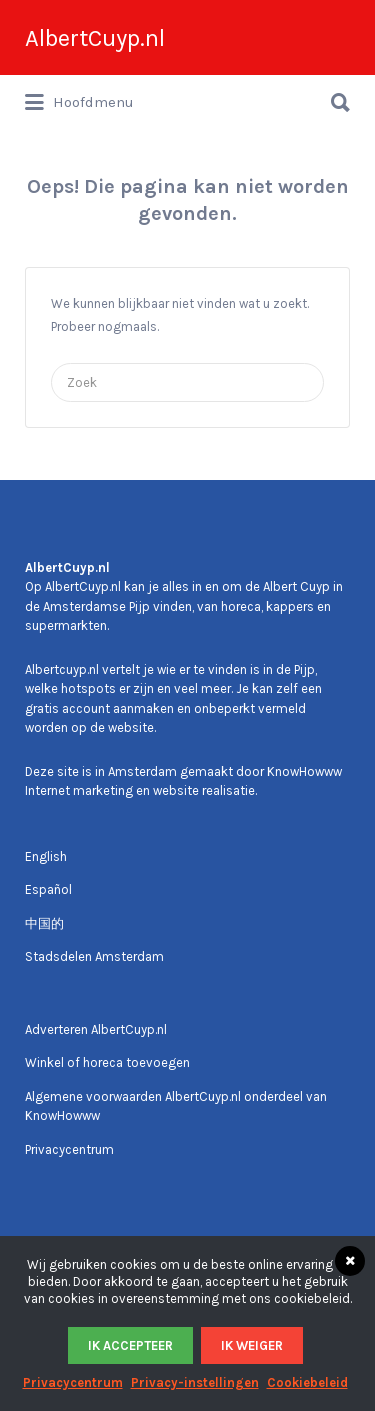  Describe the element at coordinates (94, 956) in the screenshot. I see `Stadsdelen Amsterdam` at that location.